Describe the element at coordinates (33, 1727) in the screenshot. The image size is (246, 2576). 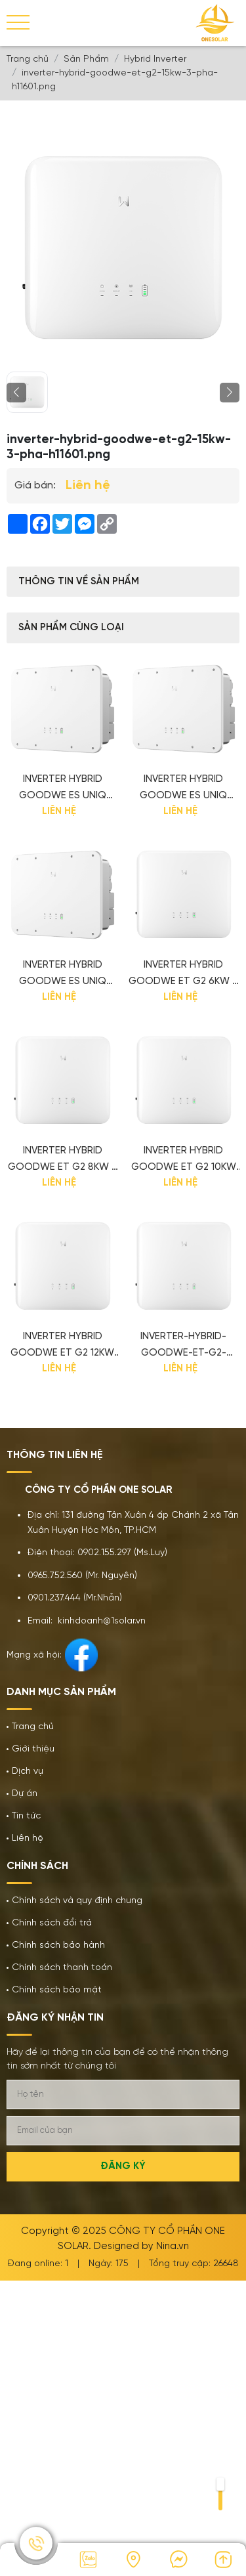
I see `Trang chủ` at that location.